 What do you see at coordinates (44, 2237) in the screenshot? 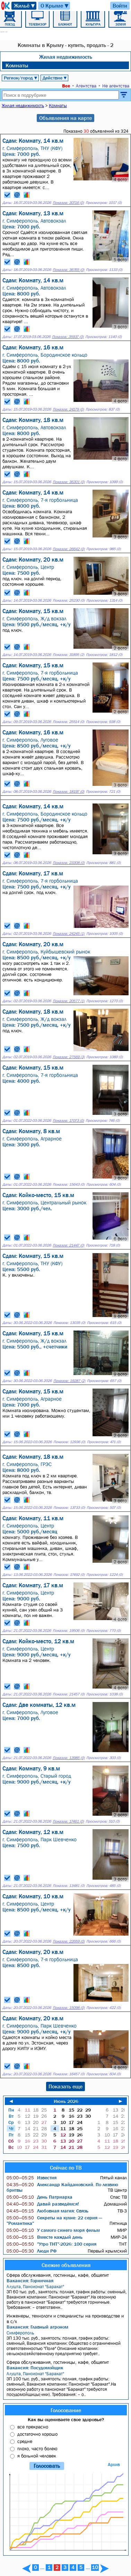
I see `Вместе каждый день` at bounding box center [44, 2237].